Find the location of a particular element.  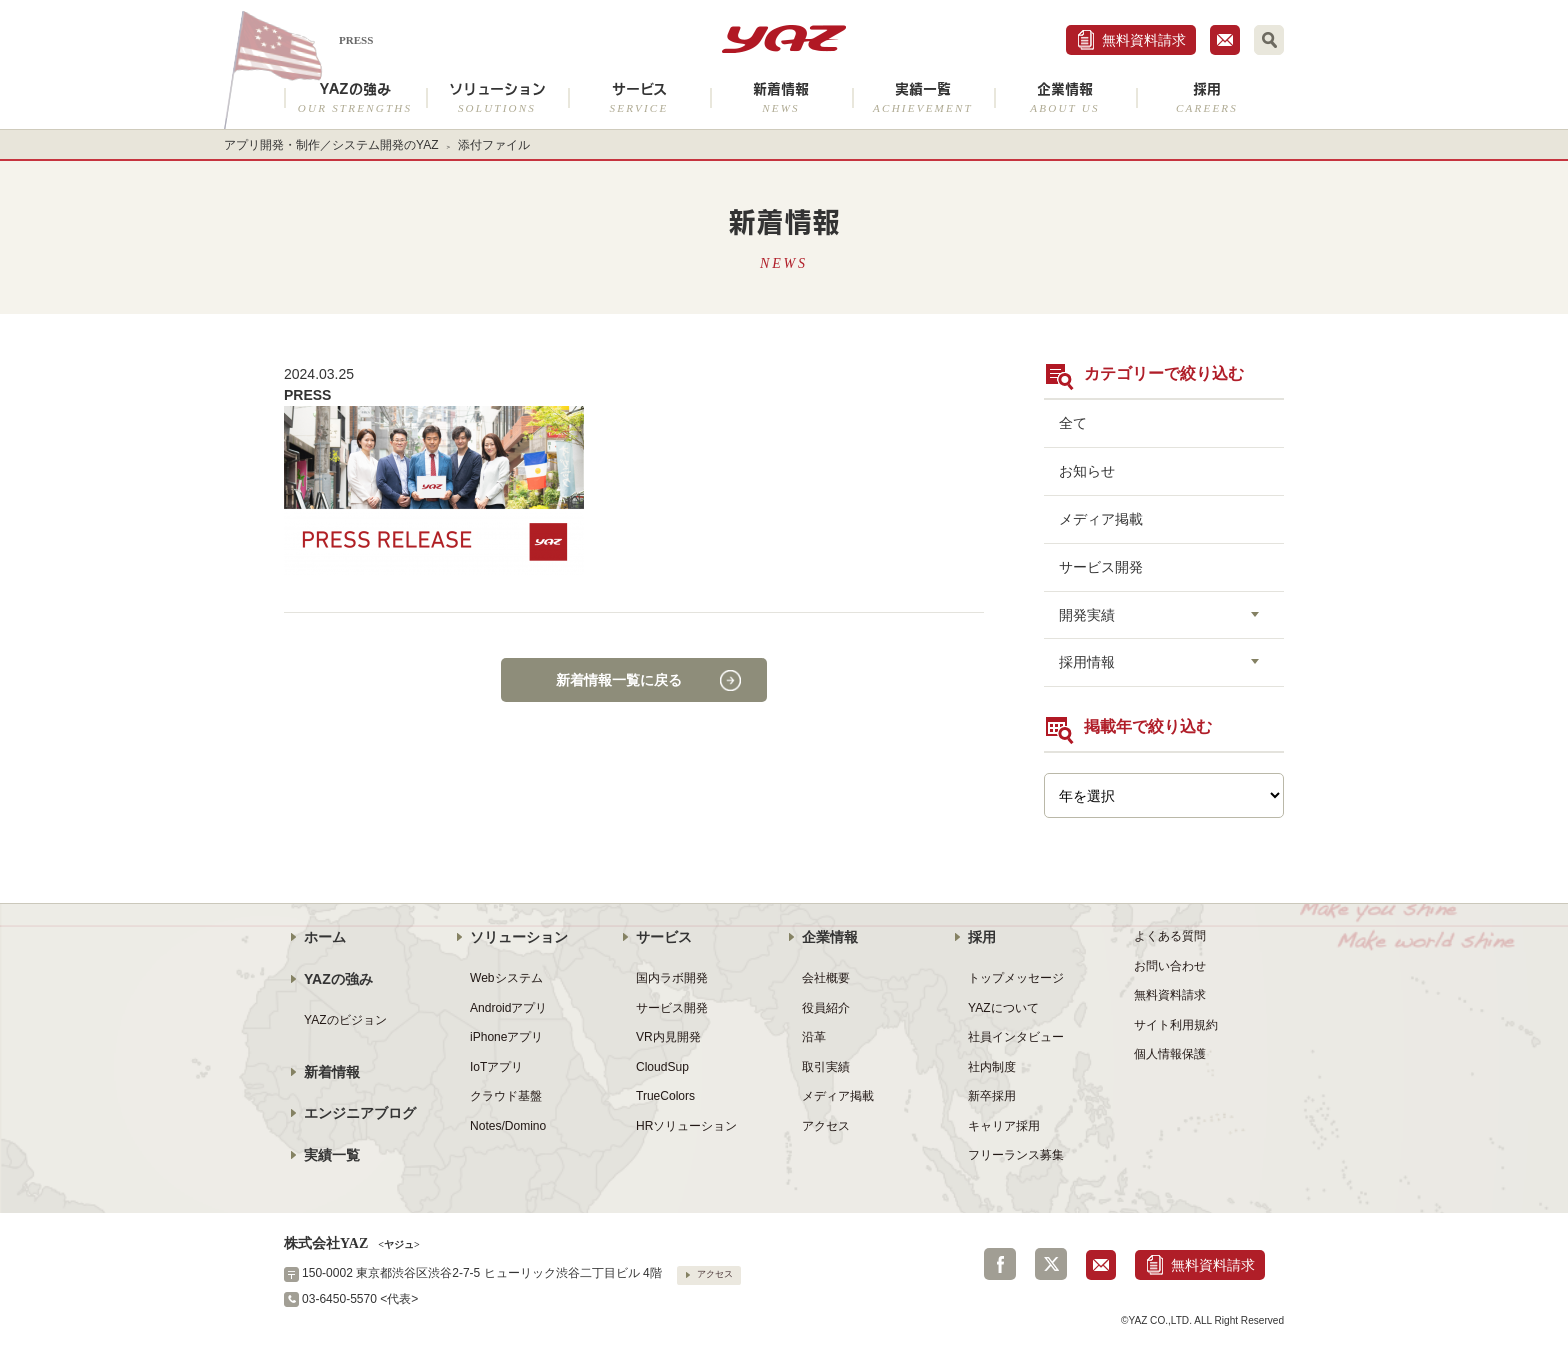

フリーランス募集 is located at coordinates (1016, 1155).